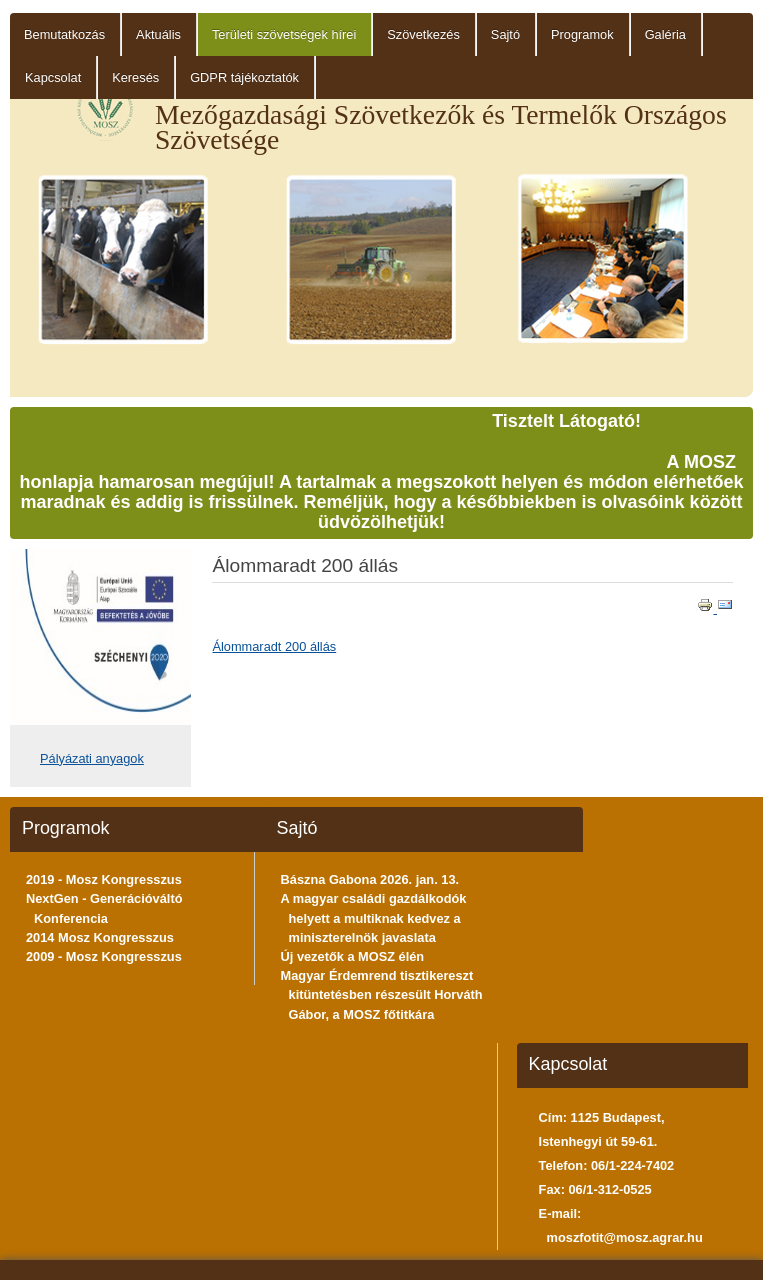 The width and height of the screenshot is (763, 1280). I want to click on Galéria, so click(665, 34).